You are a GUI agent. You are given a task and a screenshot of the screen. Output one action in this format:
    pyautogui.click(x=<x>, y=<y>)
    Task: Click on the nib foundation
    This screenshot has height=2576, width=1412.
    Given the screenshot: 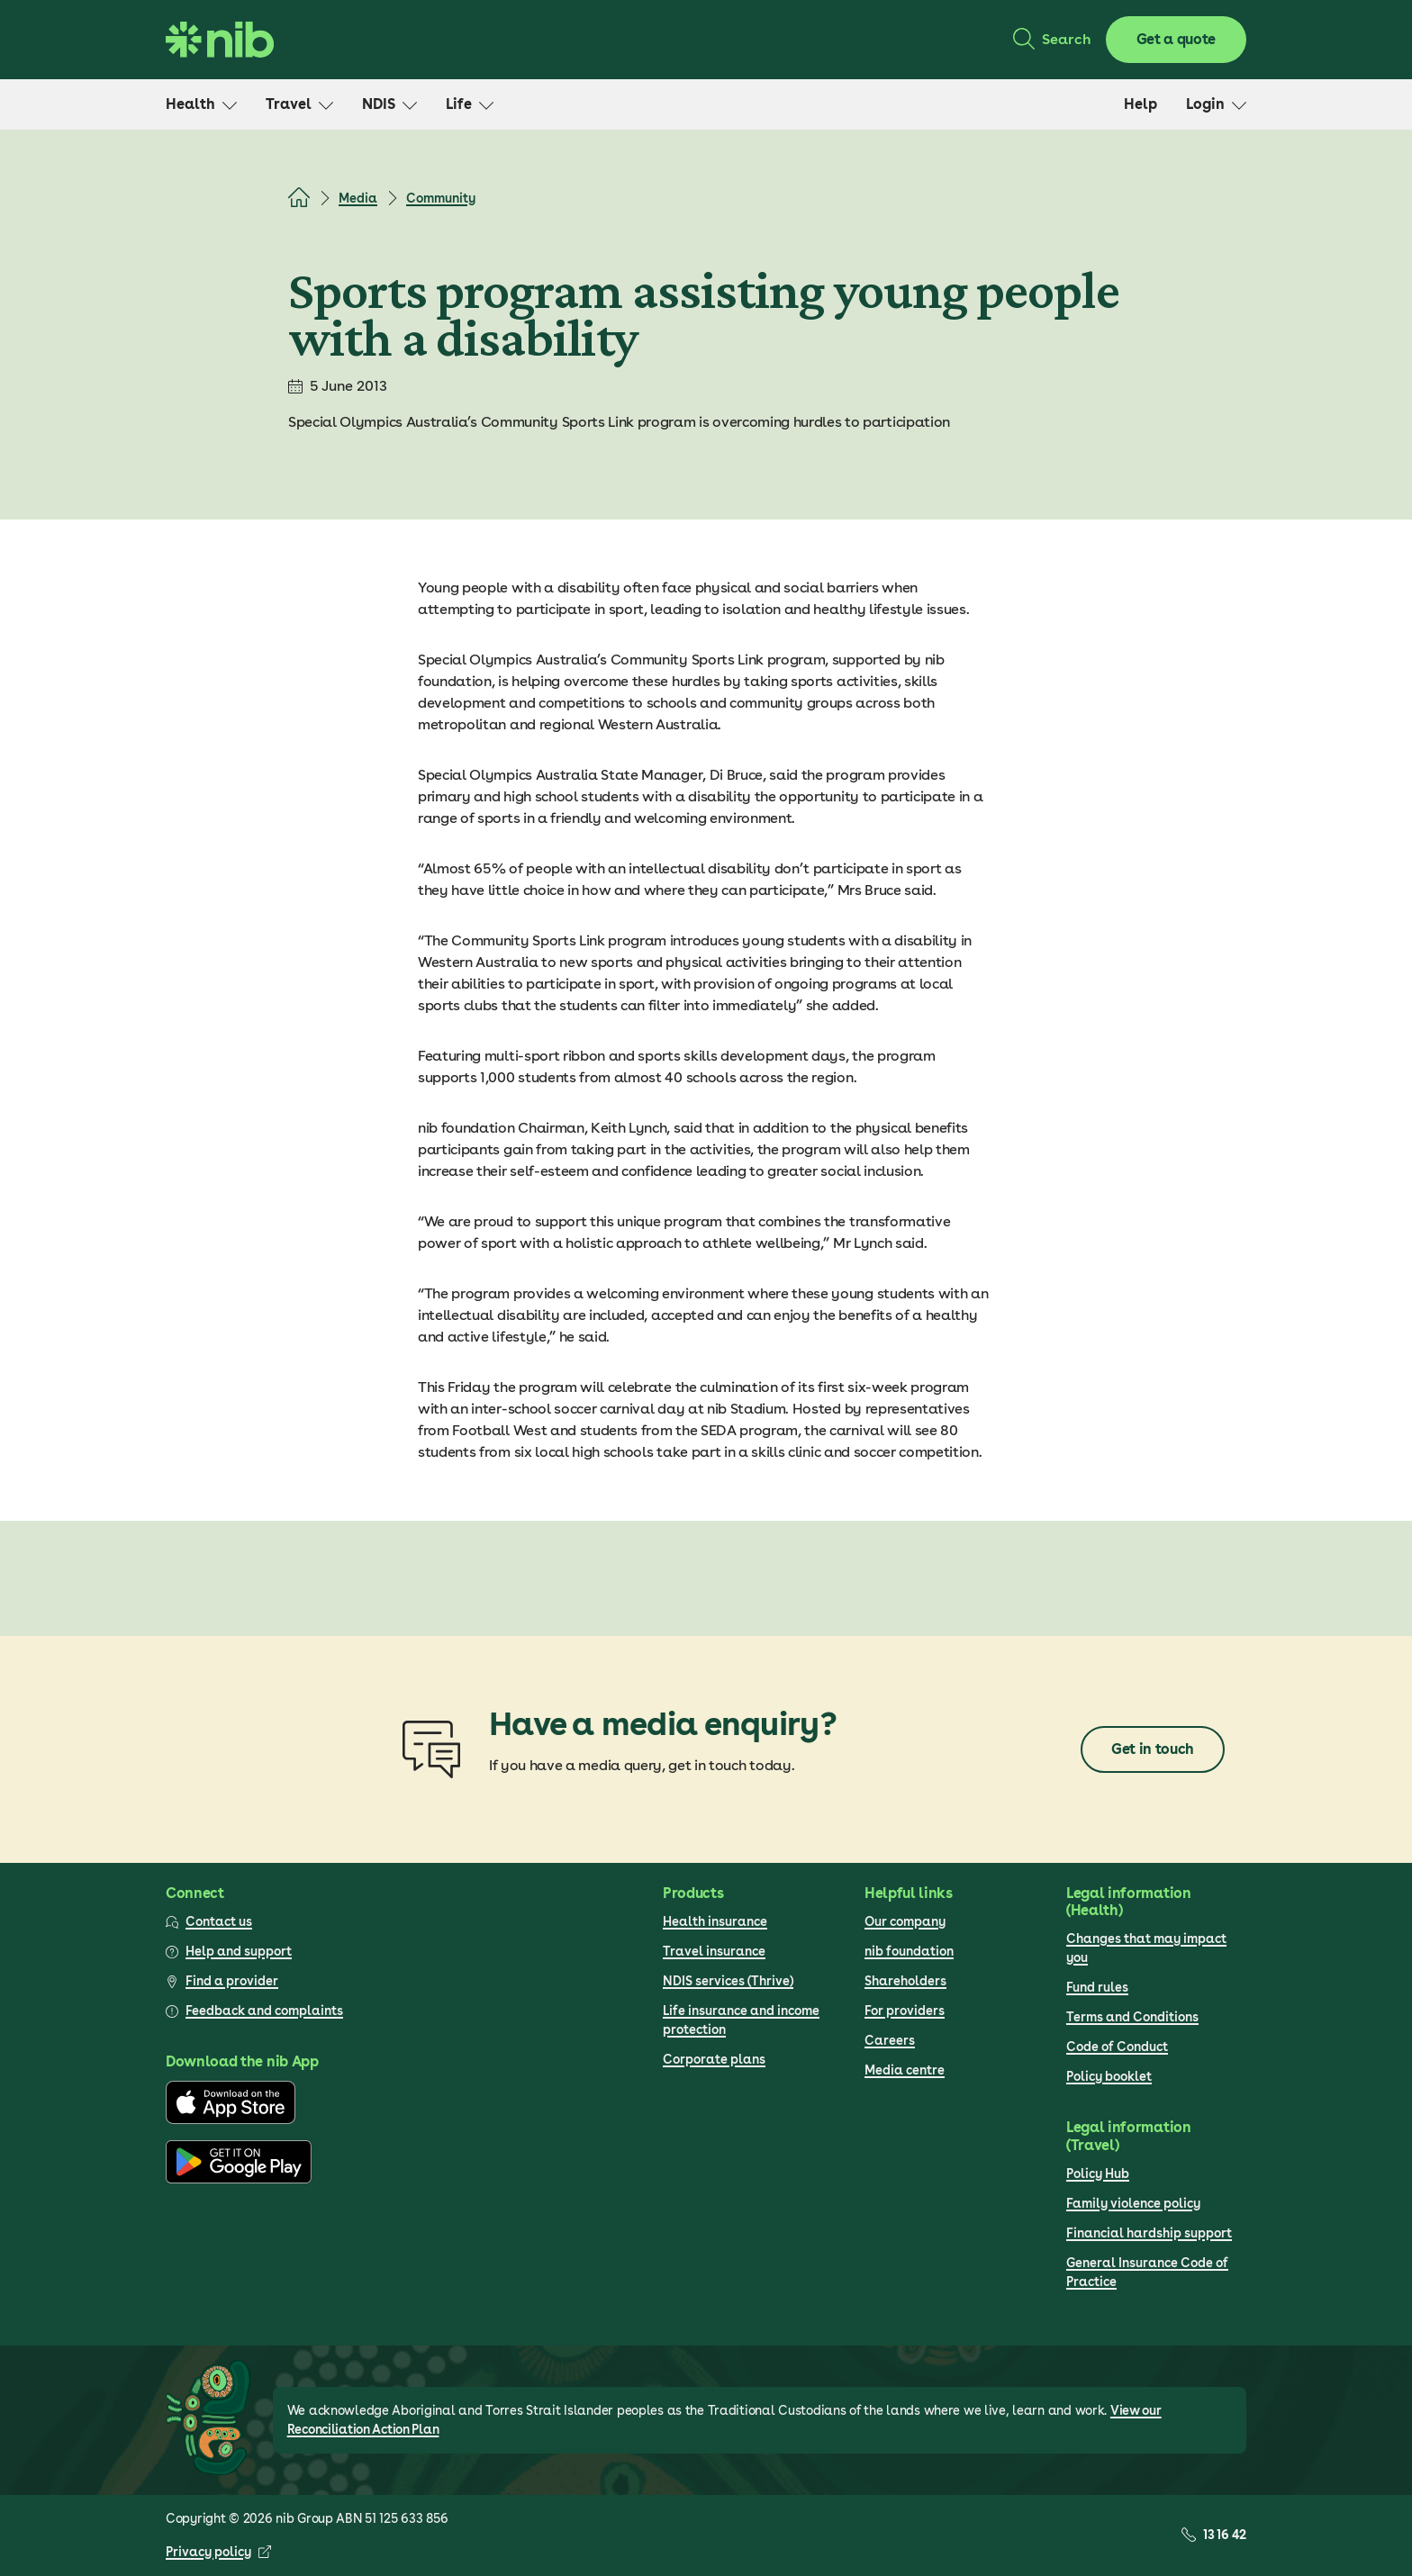 What is the action you would take?
    pyautogui.click(x=909, y=1951)
    